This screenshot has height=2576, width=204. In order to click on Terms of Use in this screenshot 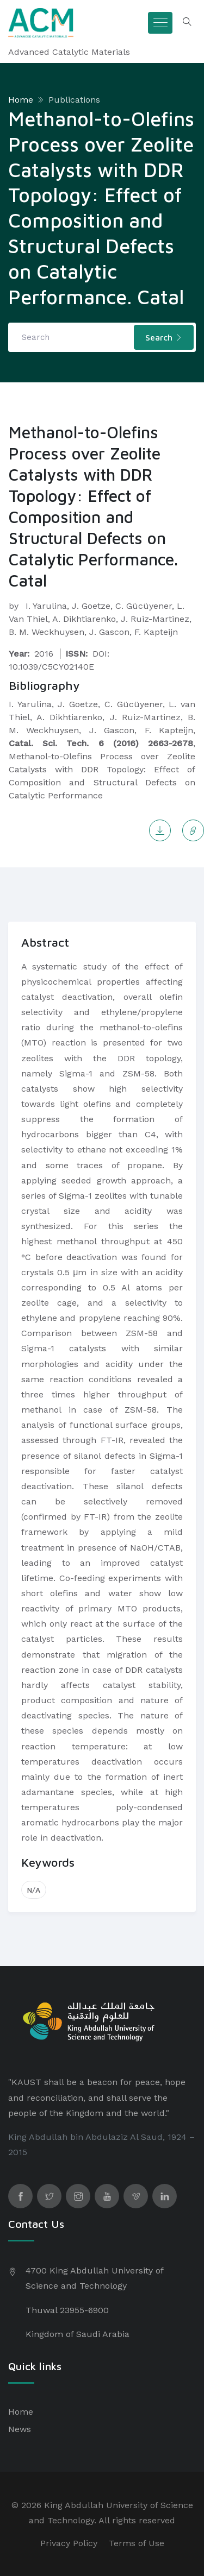, I will do `click(136, 2543)`.